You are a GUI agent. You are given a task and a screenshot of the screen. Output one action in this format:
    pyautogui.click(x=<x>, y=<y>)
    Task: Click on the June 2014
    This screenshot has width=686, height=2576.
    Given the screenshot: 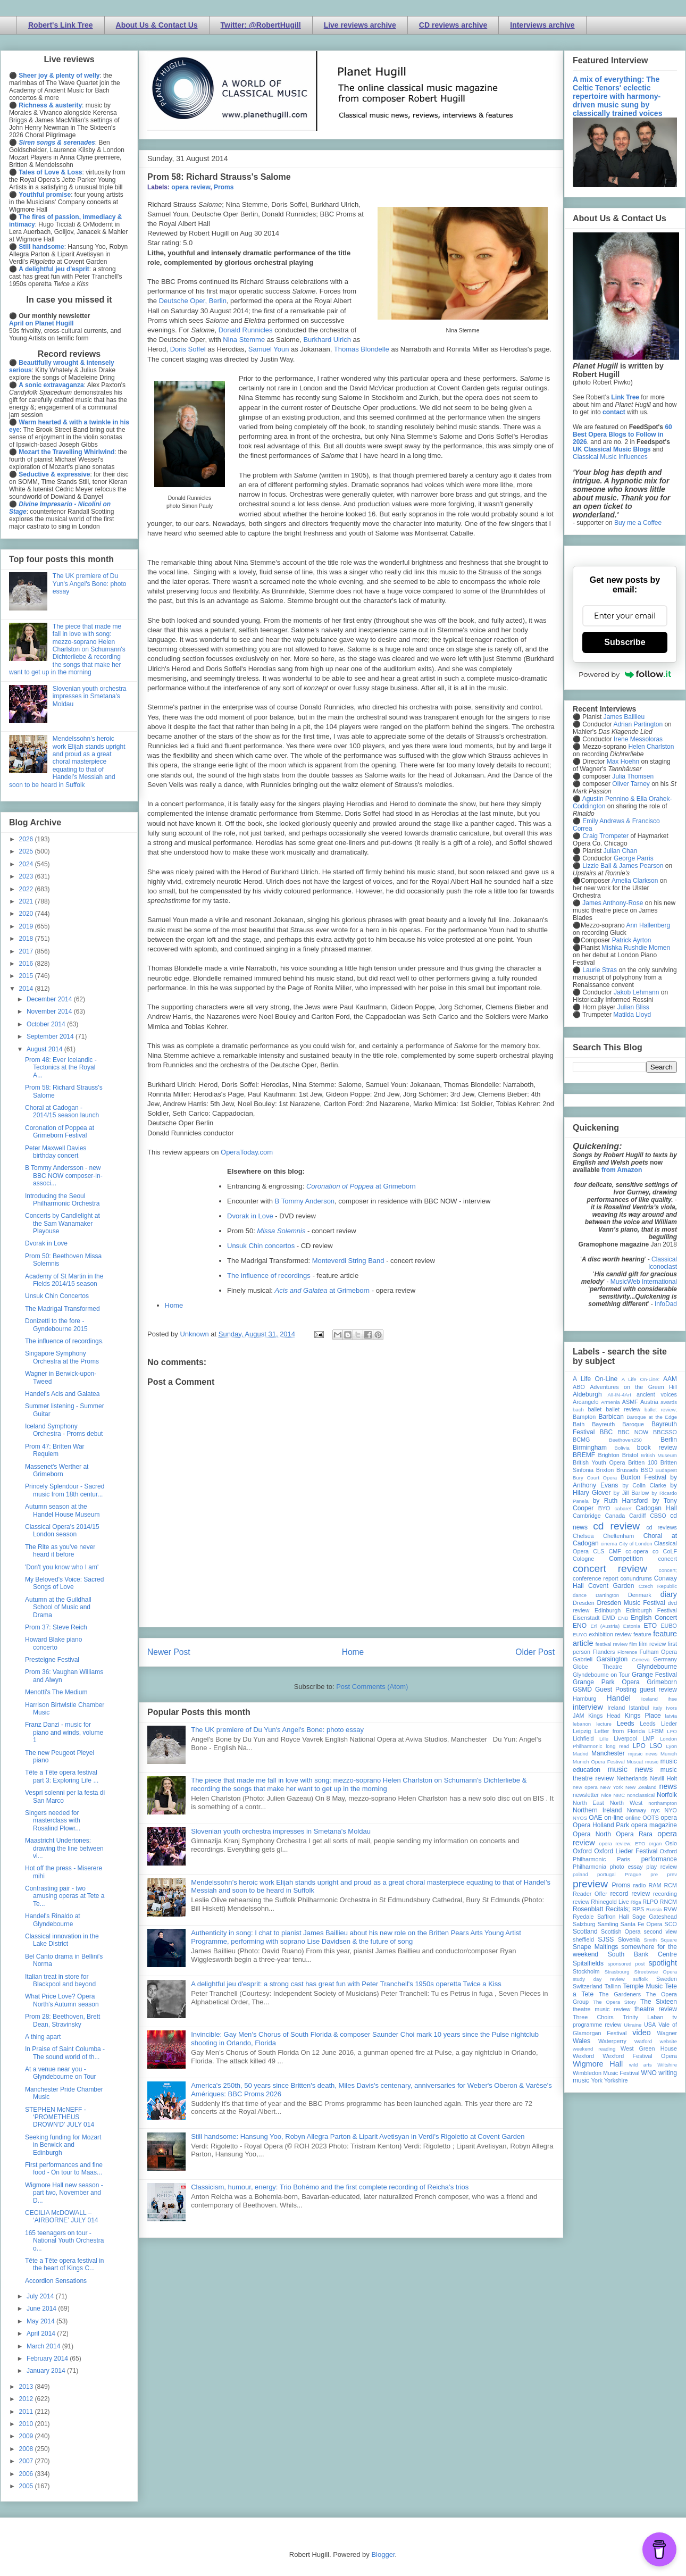 What is the action you would take?
    pyautogui.click(x=42, y=2308)
    